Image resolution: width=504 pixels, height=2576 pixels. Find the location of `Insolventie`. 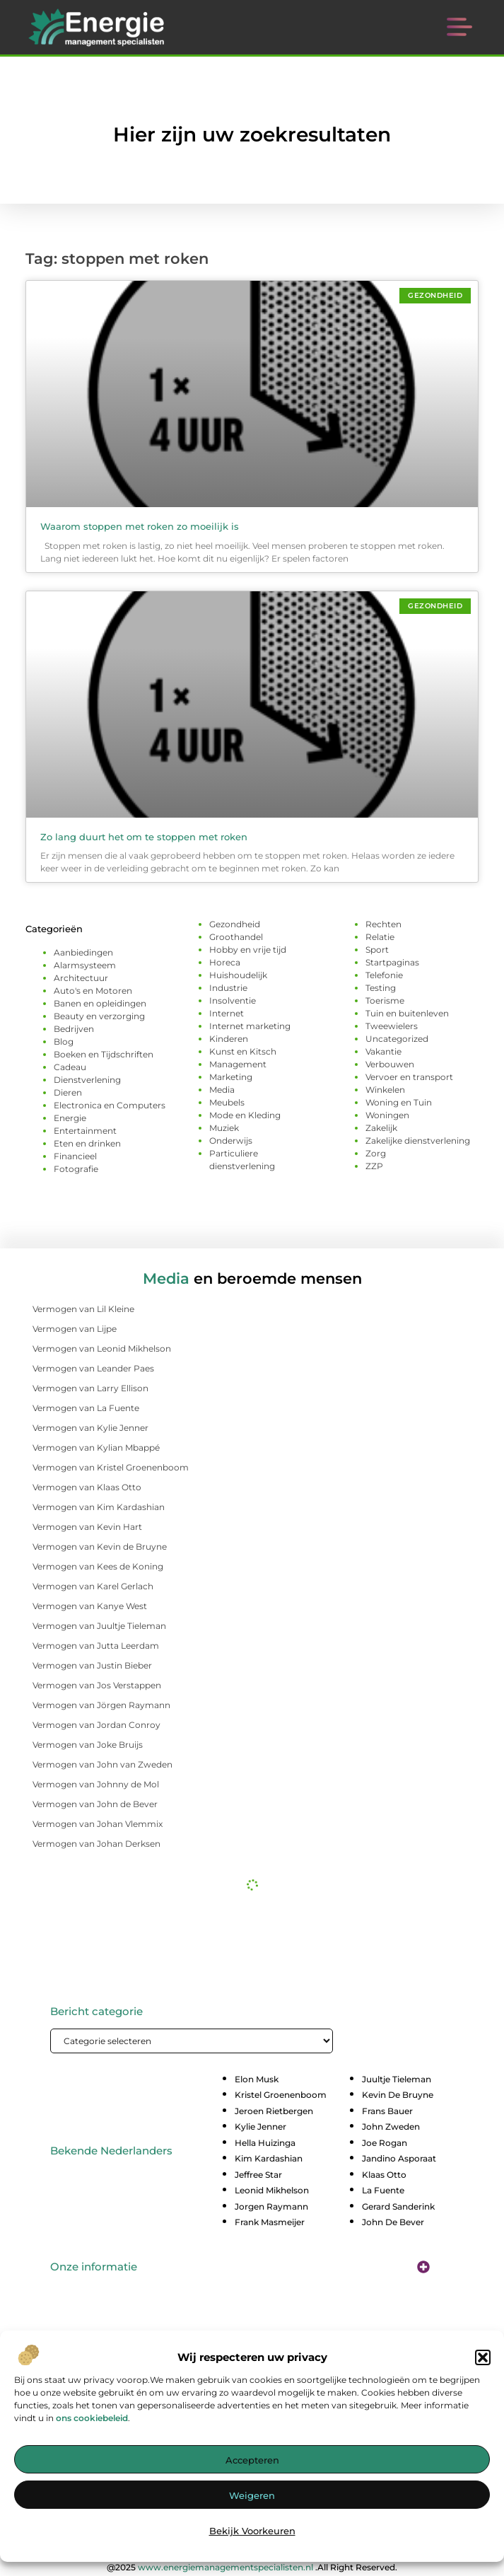

Insolventie is located at coordinates (232, 1000).